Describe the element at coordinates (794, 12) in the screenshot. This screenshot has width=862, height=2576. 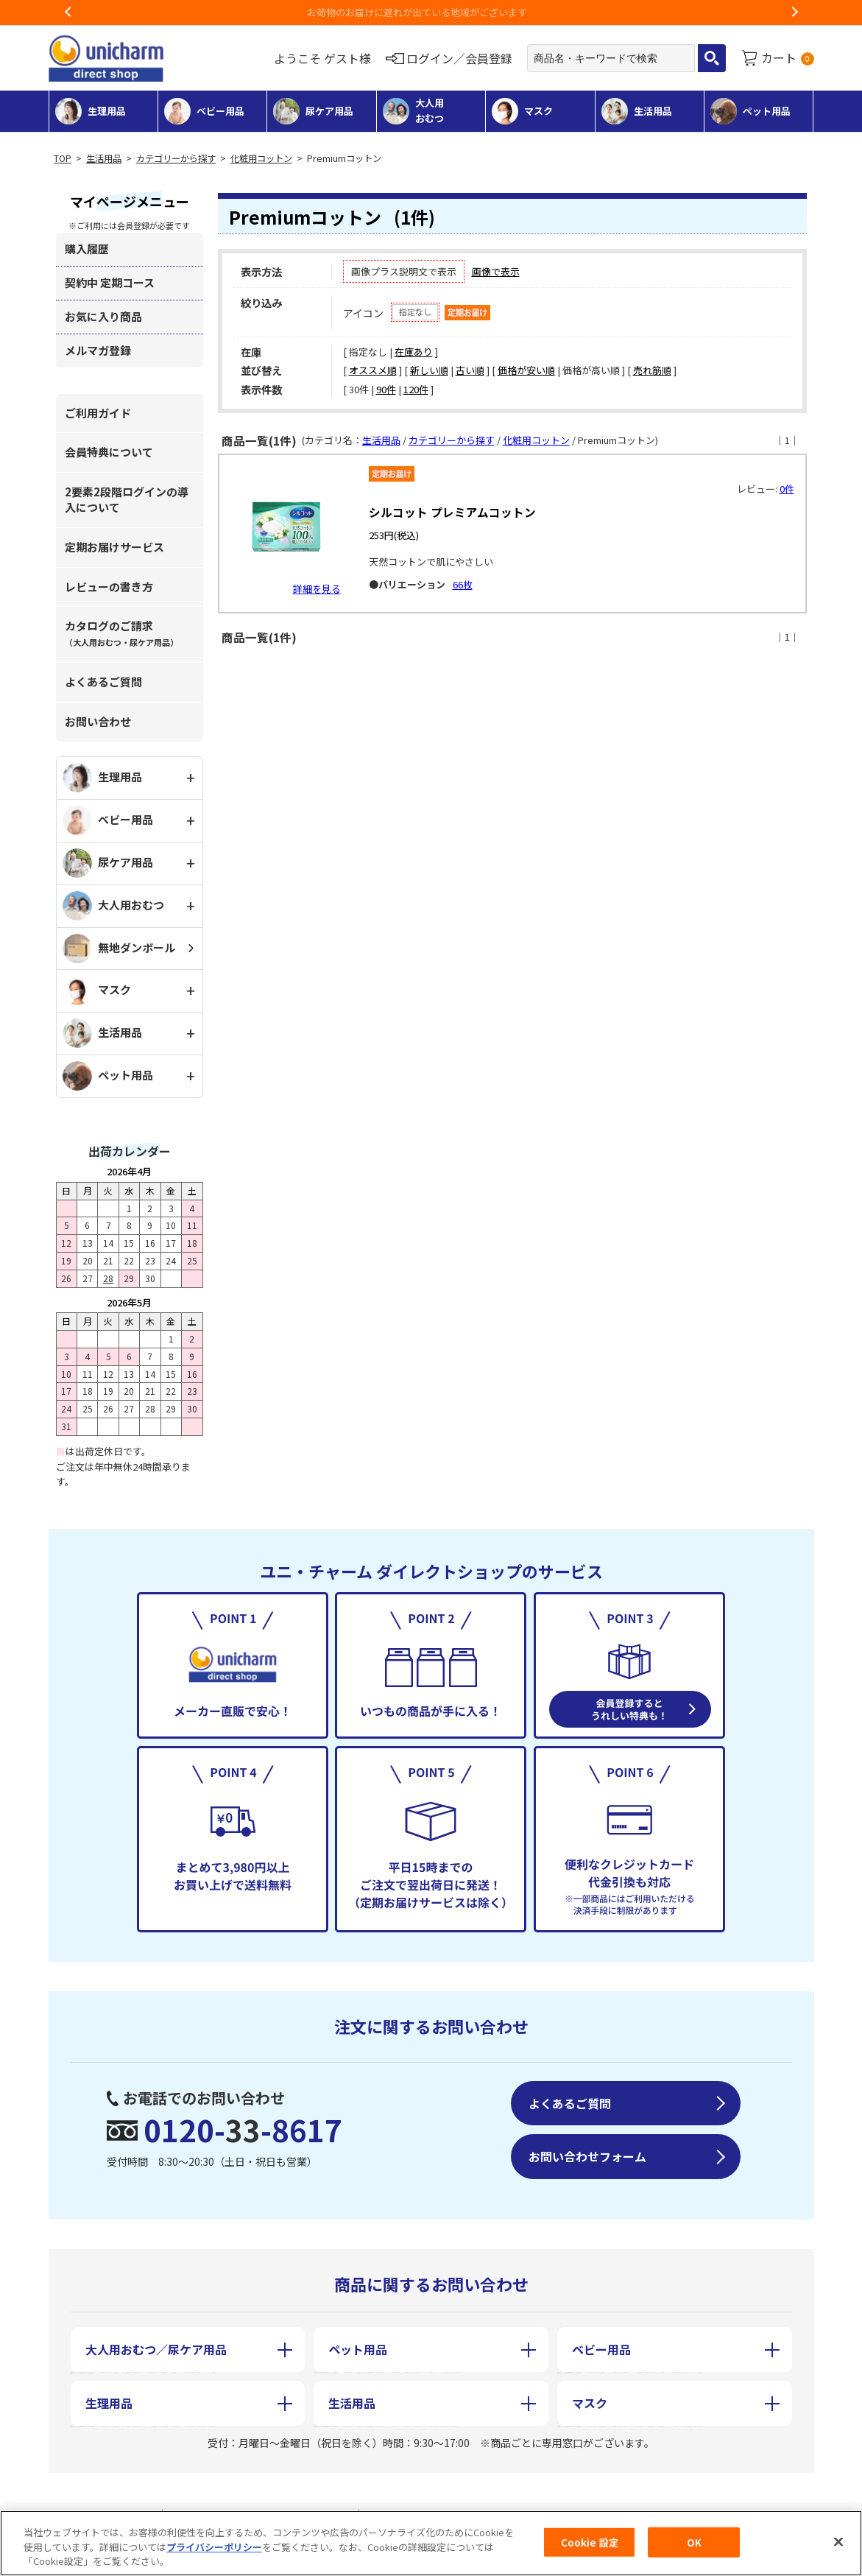
I see `Next` at that location.